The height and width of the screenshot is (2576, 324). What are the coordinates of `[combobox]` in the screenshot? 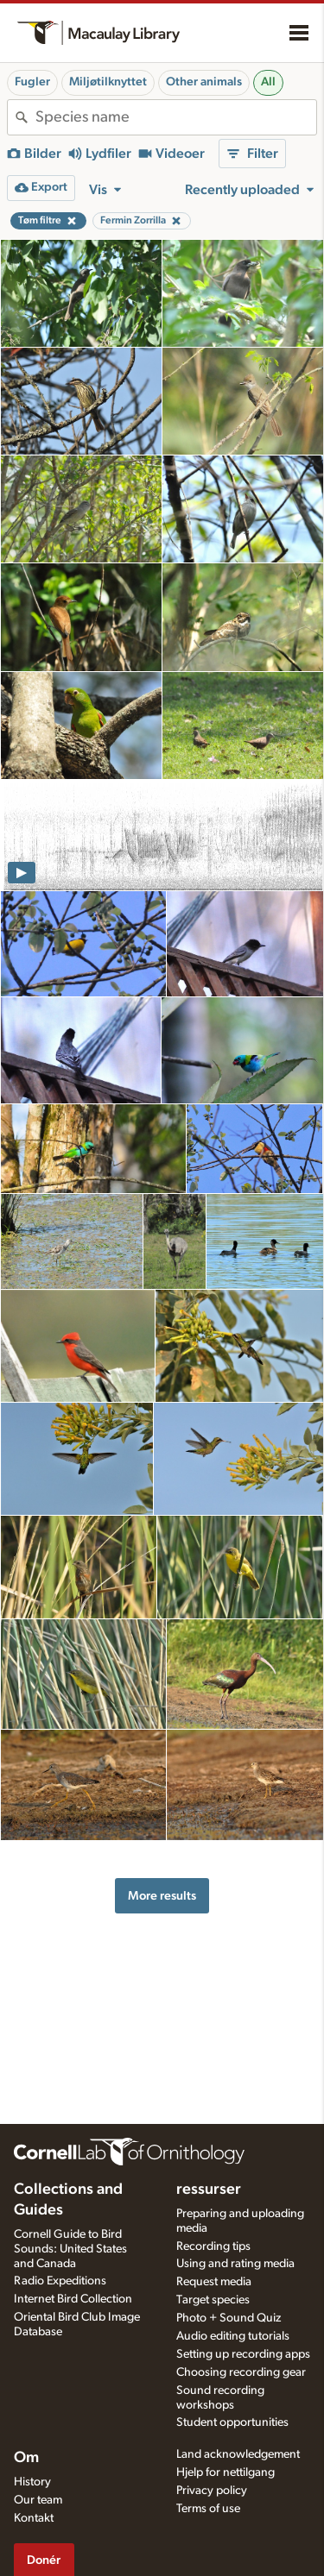 It's located at (175, 117).